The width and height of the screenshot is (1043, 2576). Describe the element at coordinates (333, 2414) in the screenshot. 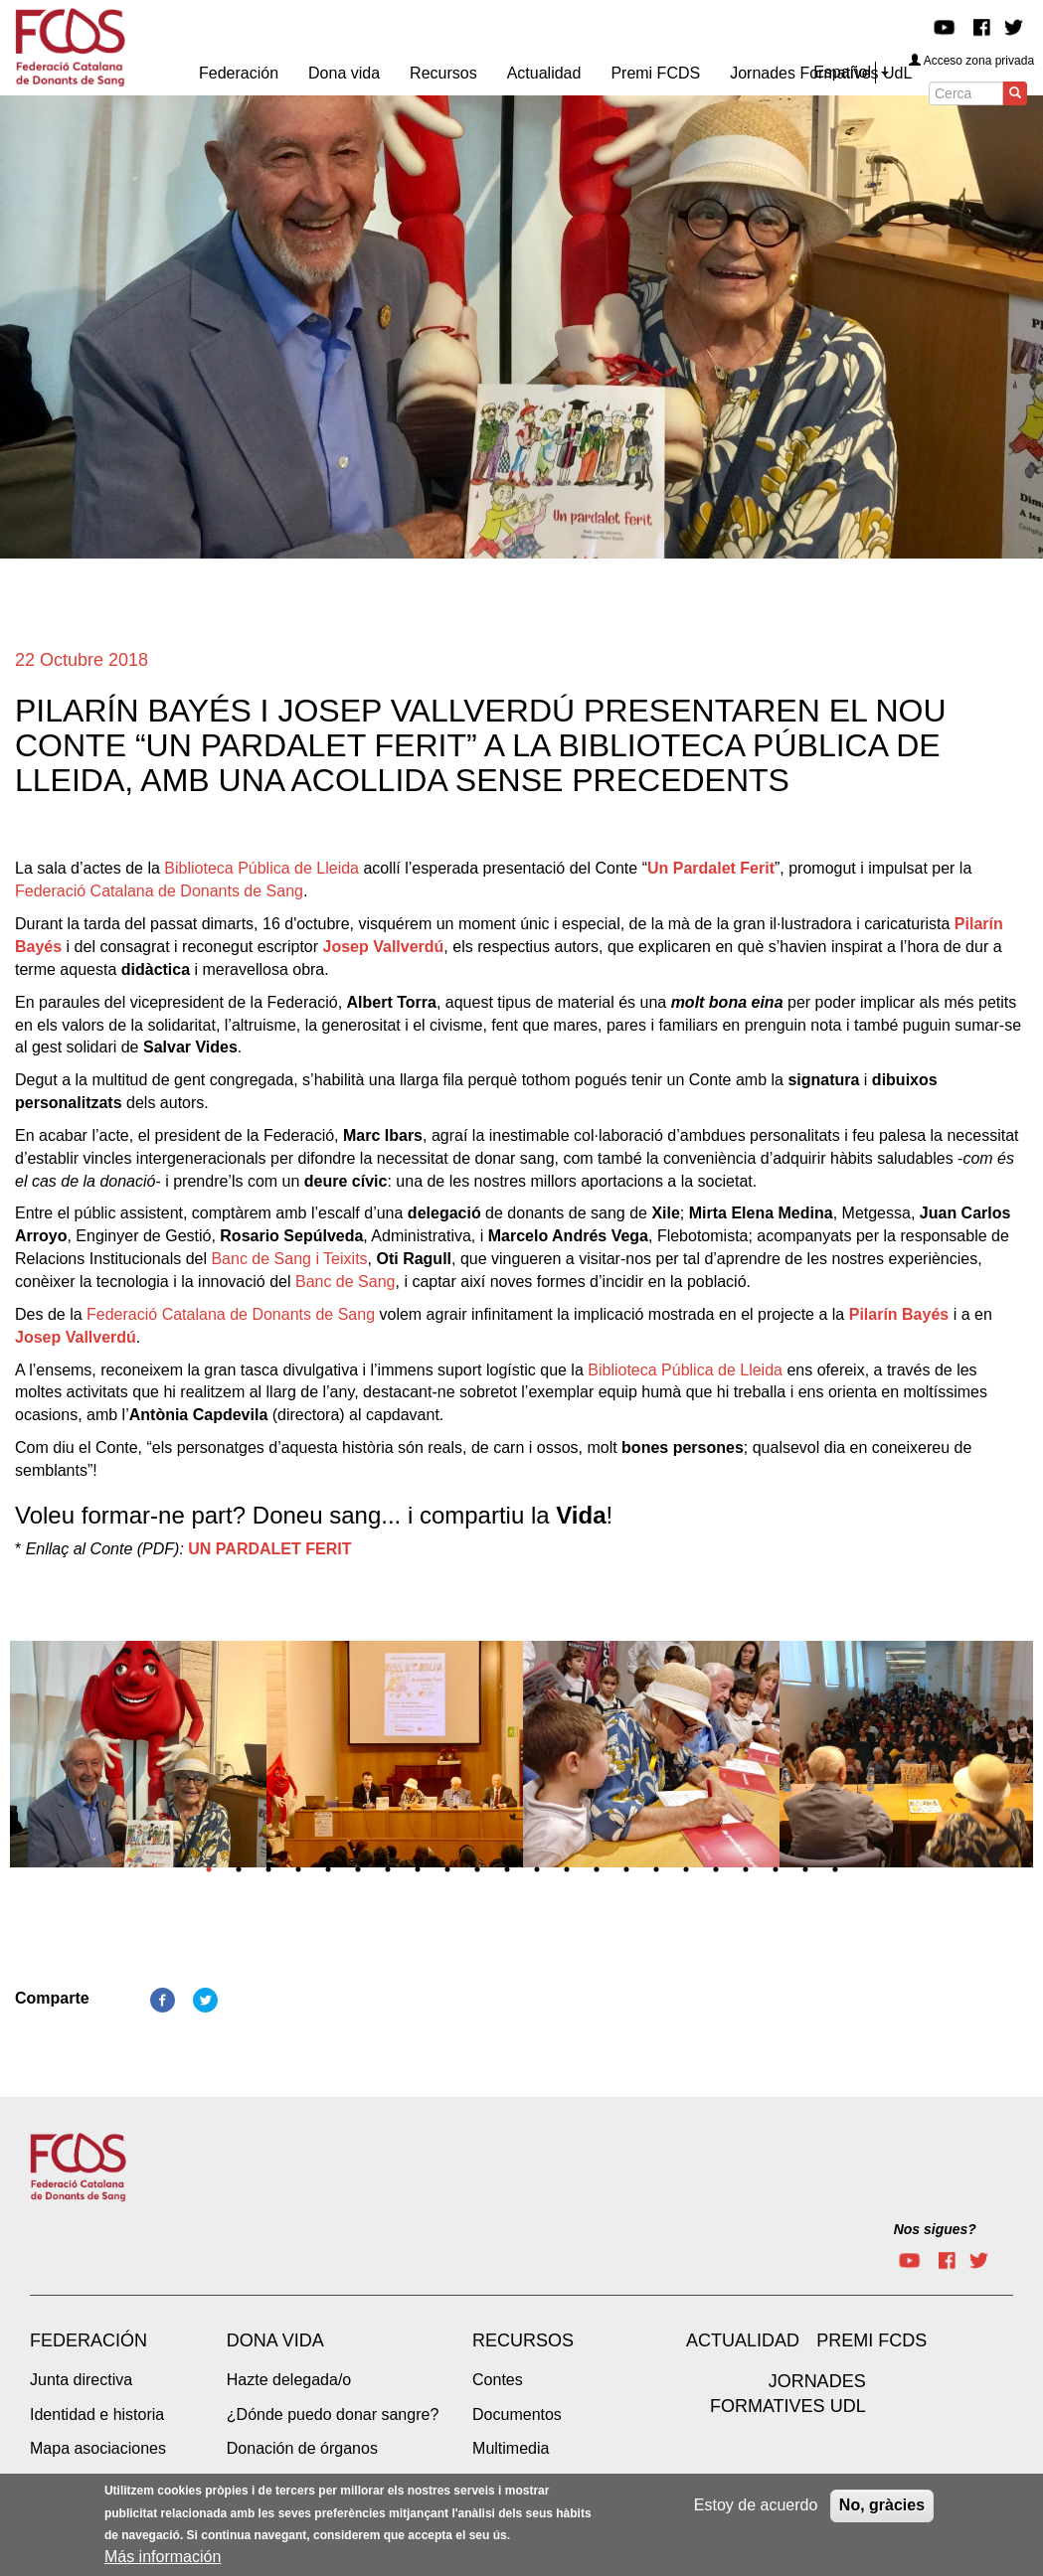

I see `¿Dónde puedo donar sangre?` at that location.